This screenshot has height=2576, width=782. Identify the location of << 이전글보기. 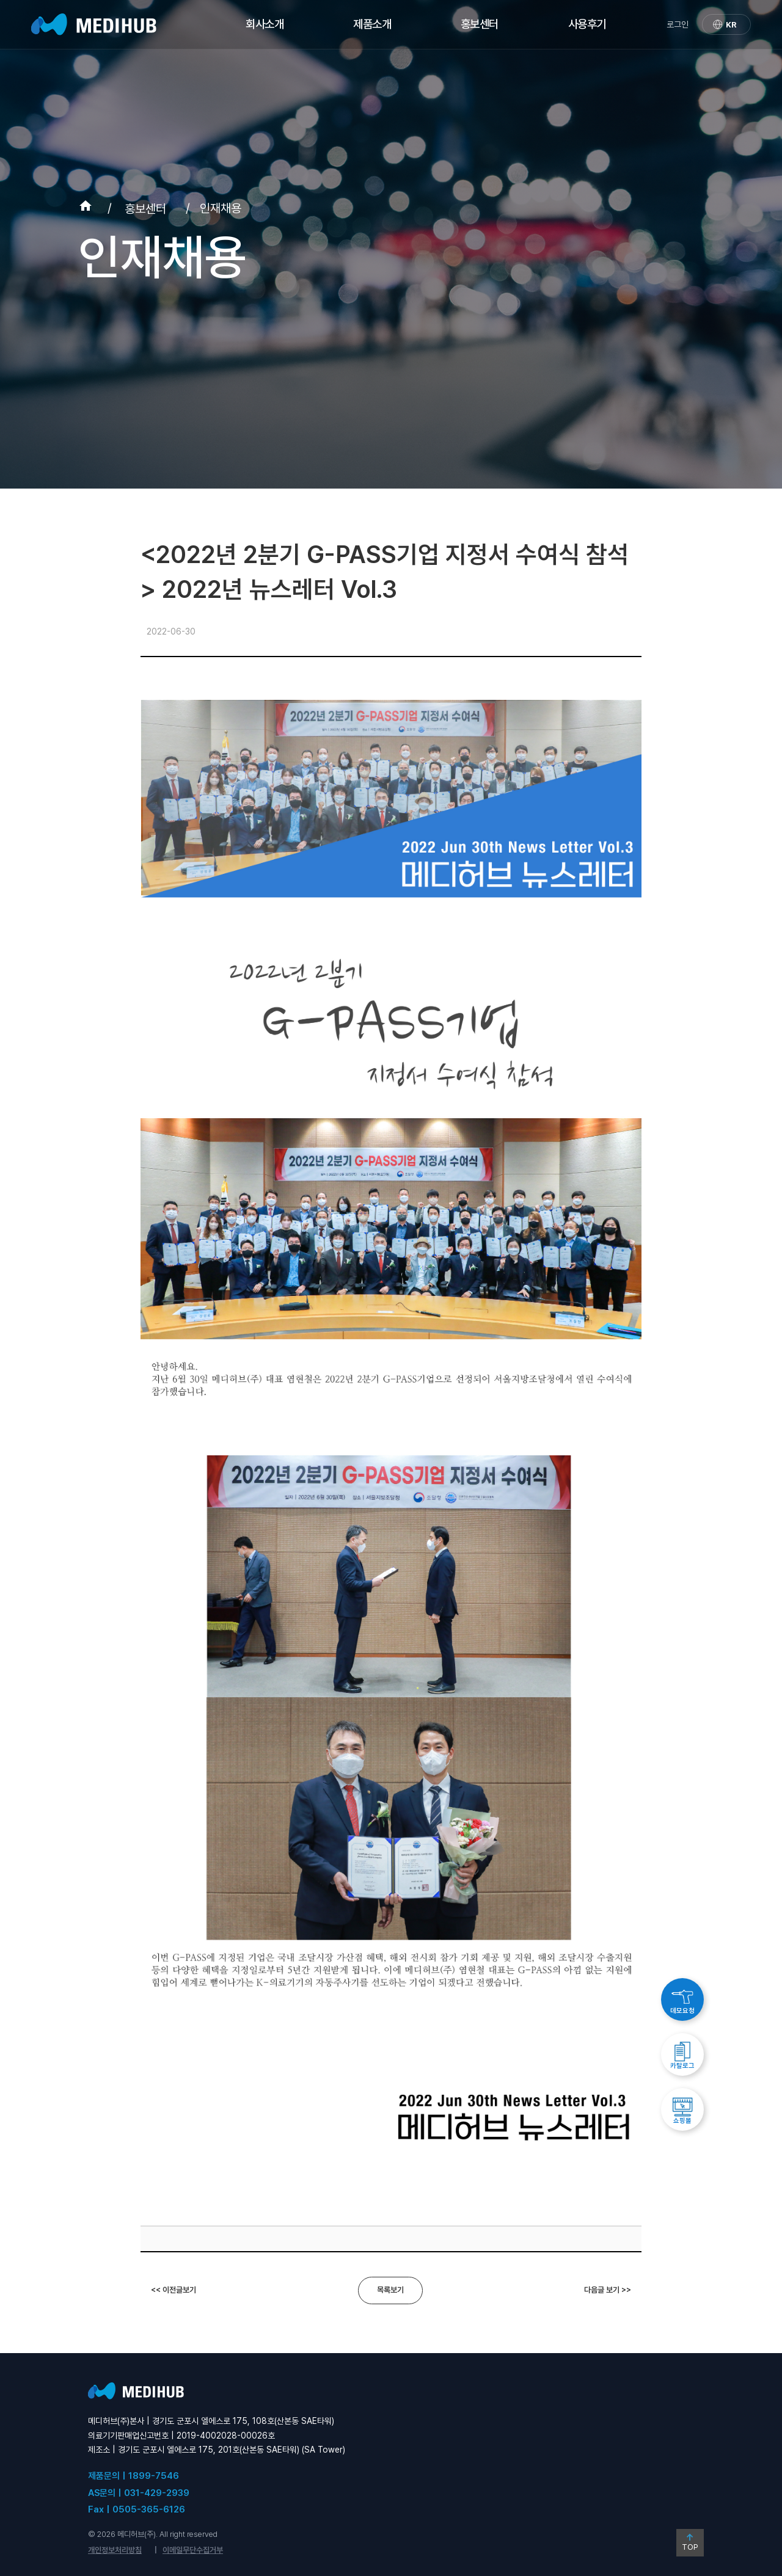
(173, 2289).